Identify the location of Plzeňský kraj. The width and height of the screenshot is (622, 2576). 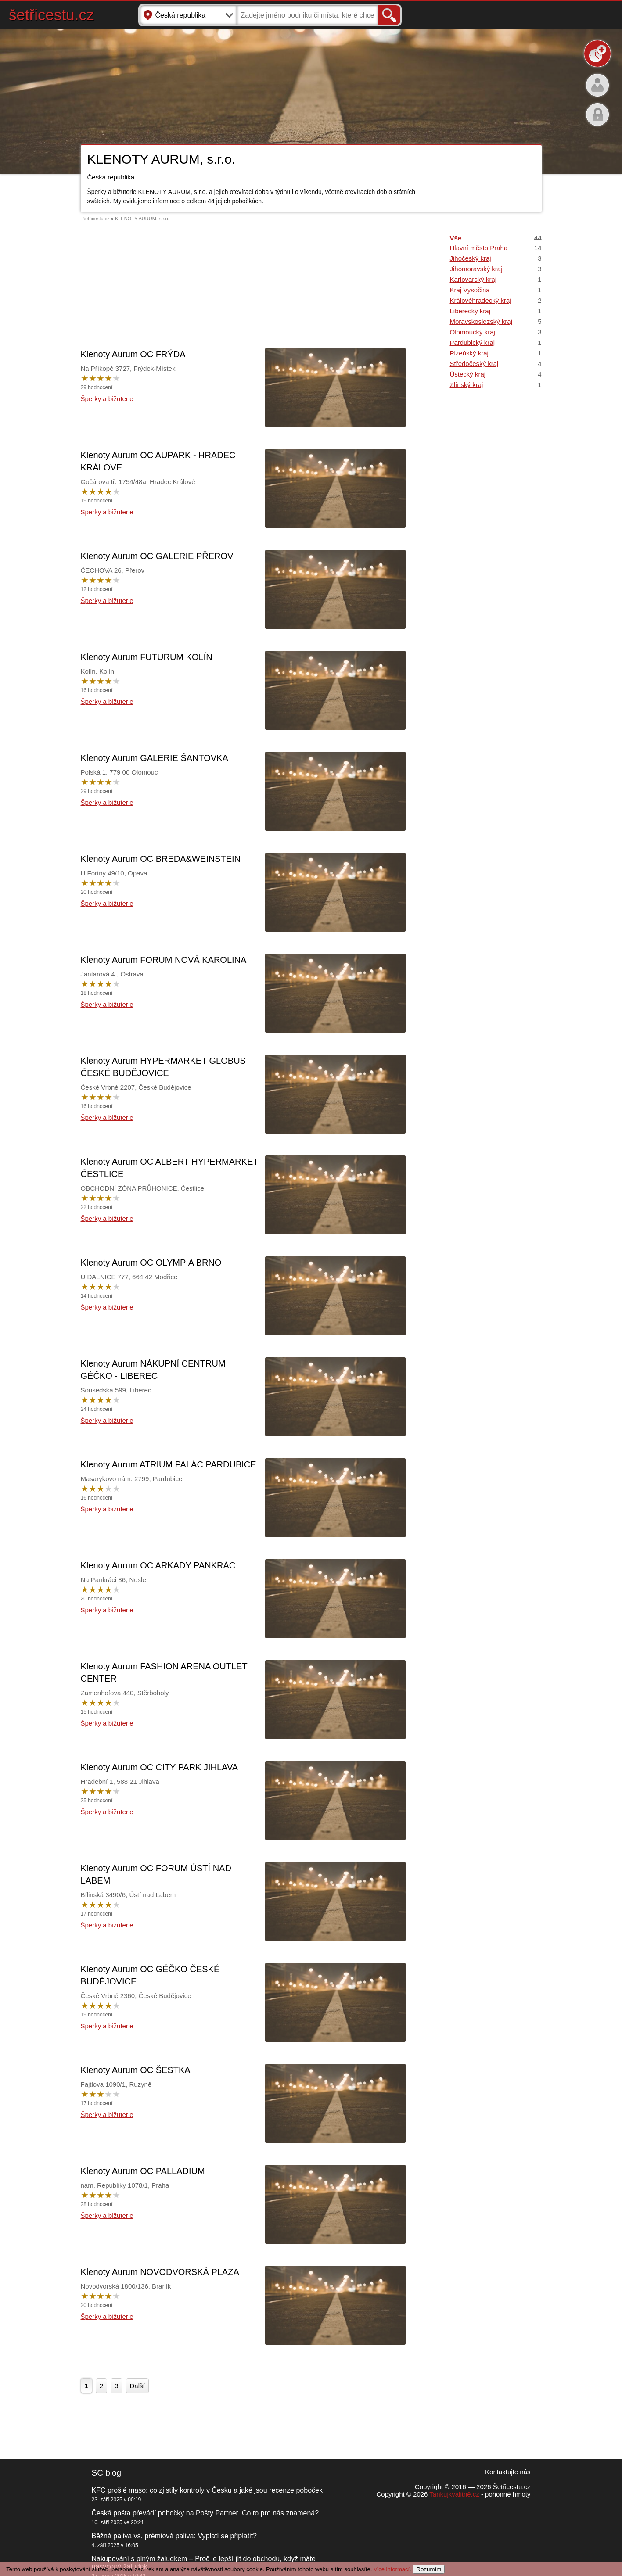
(496, 353).